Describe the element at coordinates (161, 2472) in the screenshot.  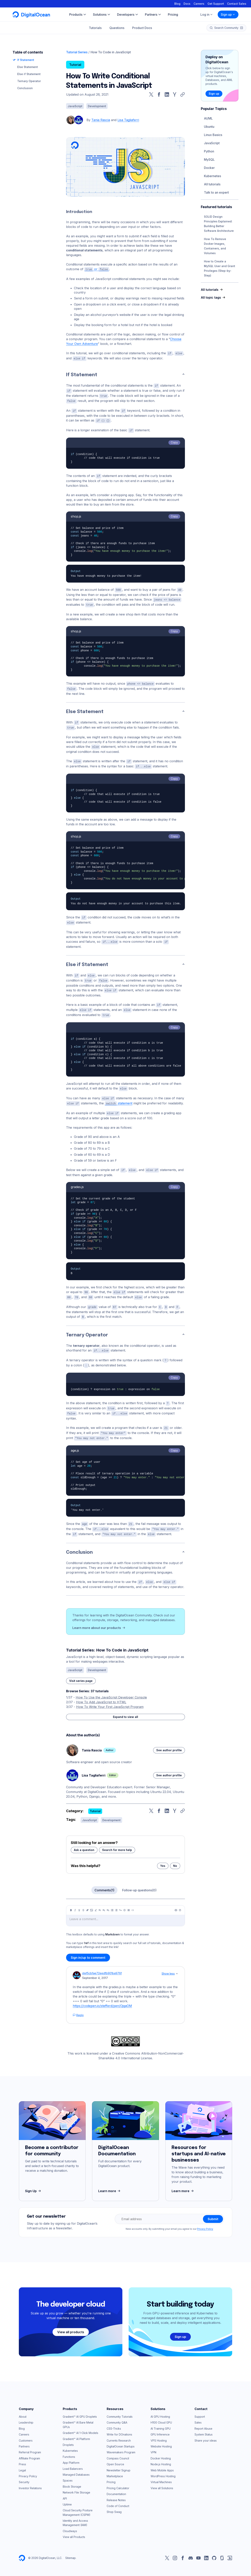
I see `Virtual Machines` at that location.